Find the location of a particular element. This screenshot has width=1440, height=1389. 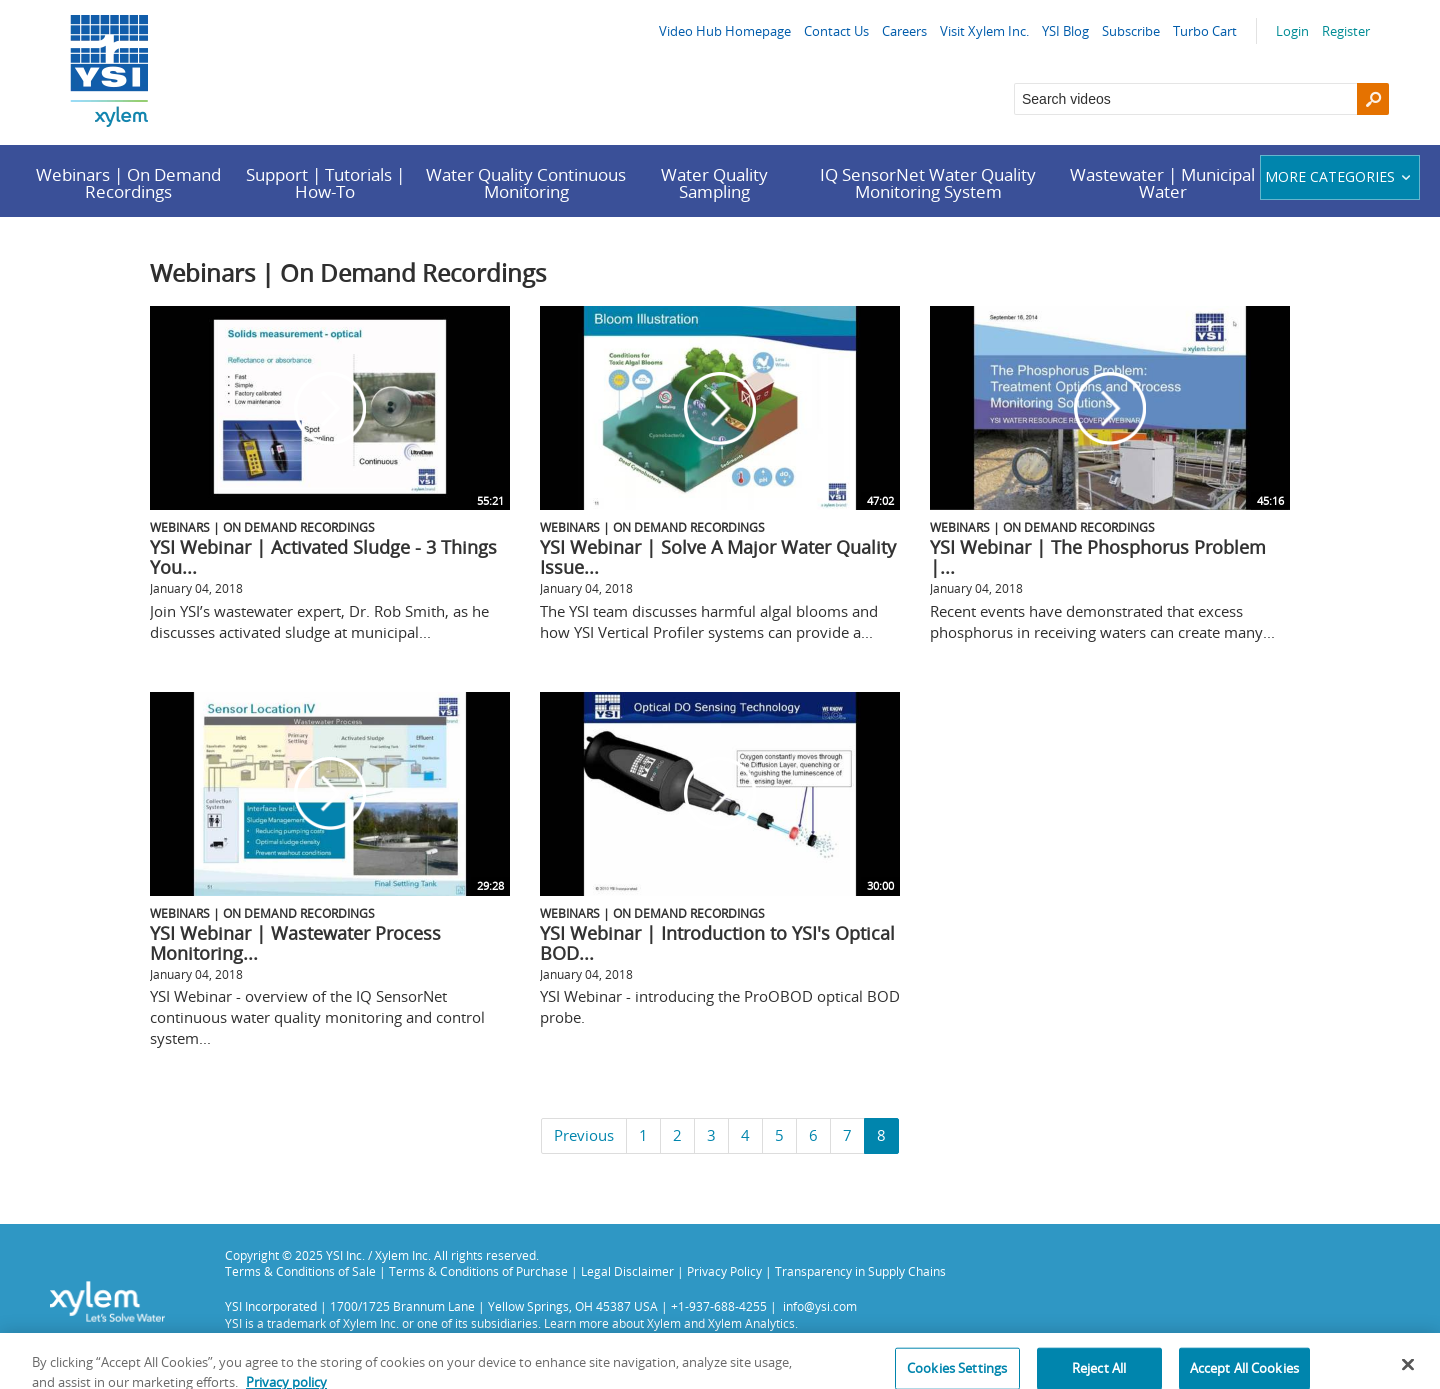

Wastewater | Municipal Water is located at coordinates (1162, 183).